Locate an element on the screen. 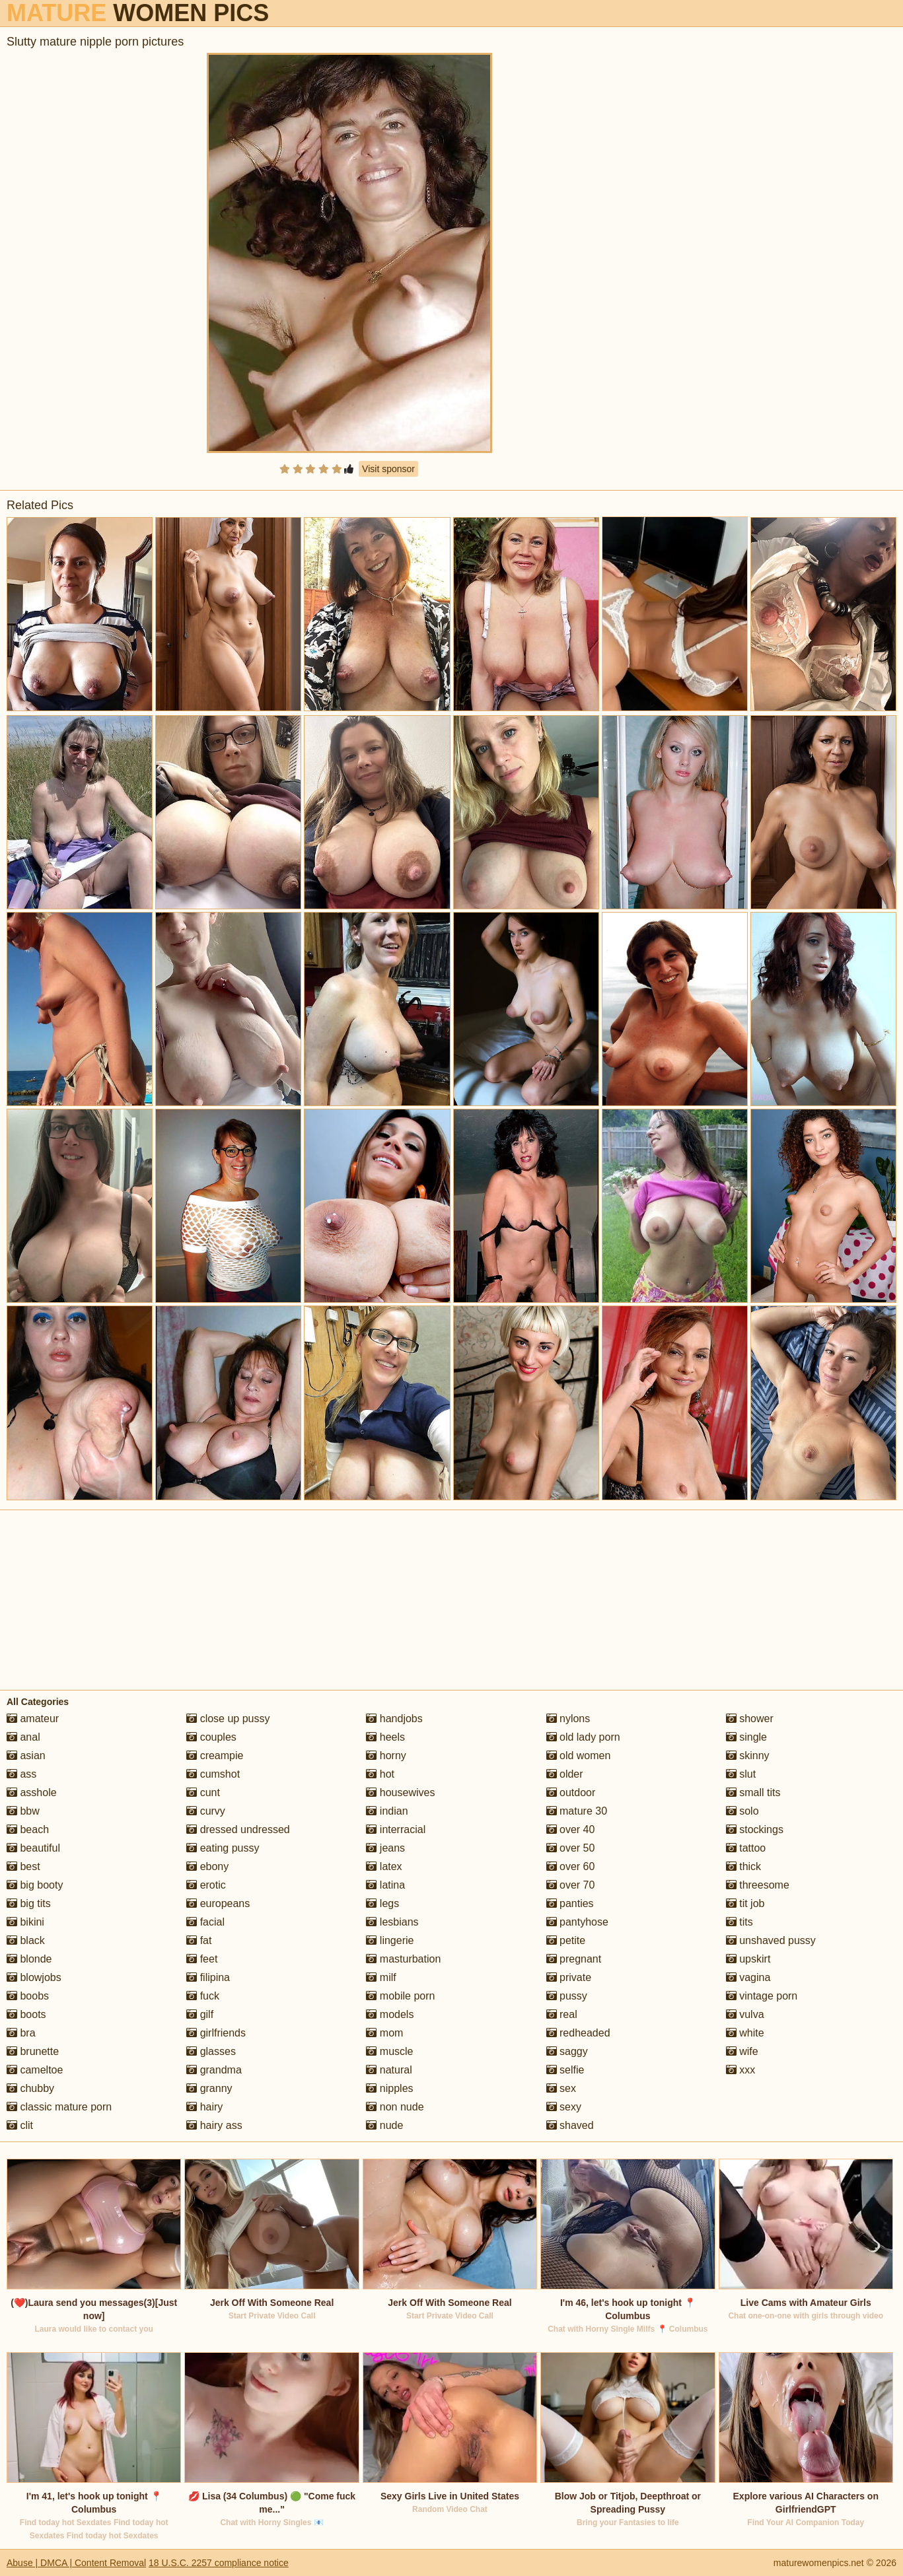 This screenshot has height=2576, width=903. masturbation is located at coordinates (403, 1959).